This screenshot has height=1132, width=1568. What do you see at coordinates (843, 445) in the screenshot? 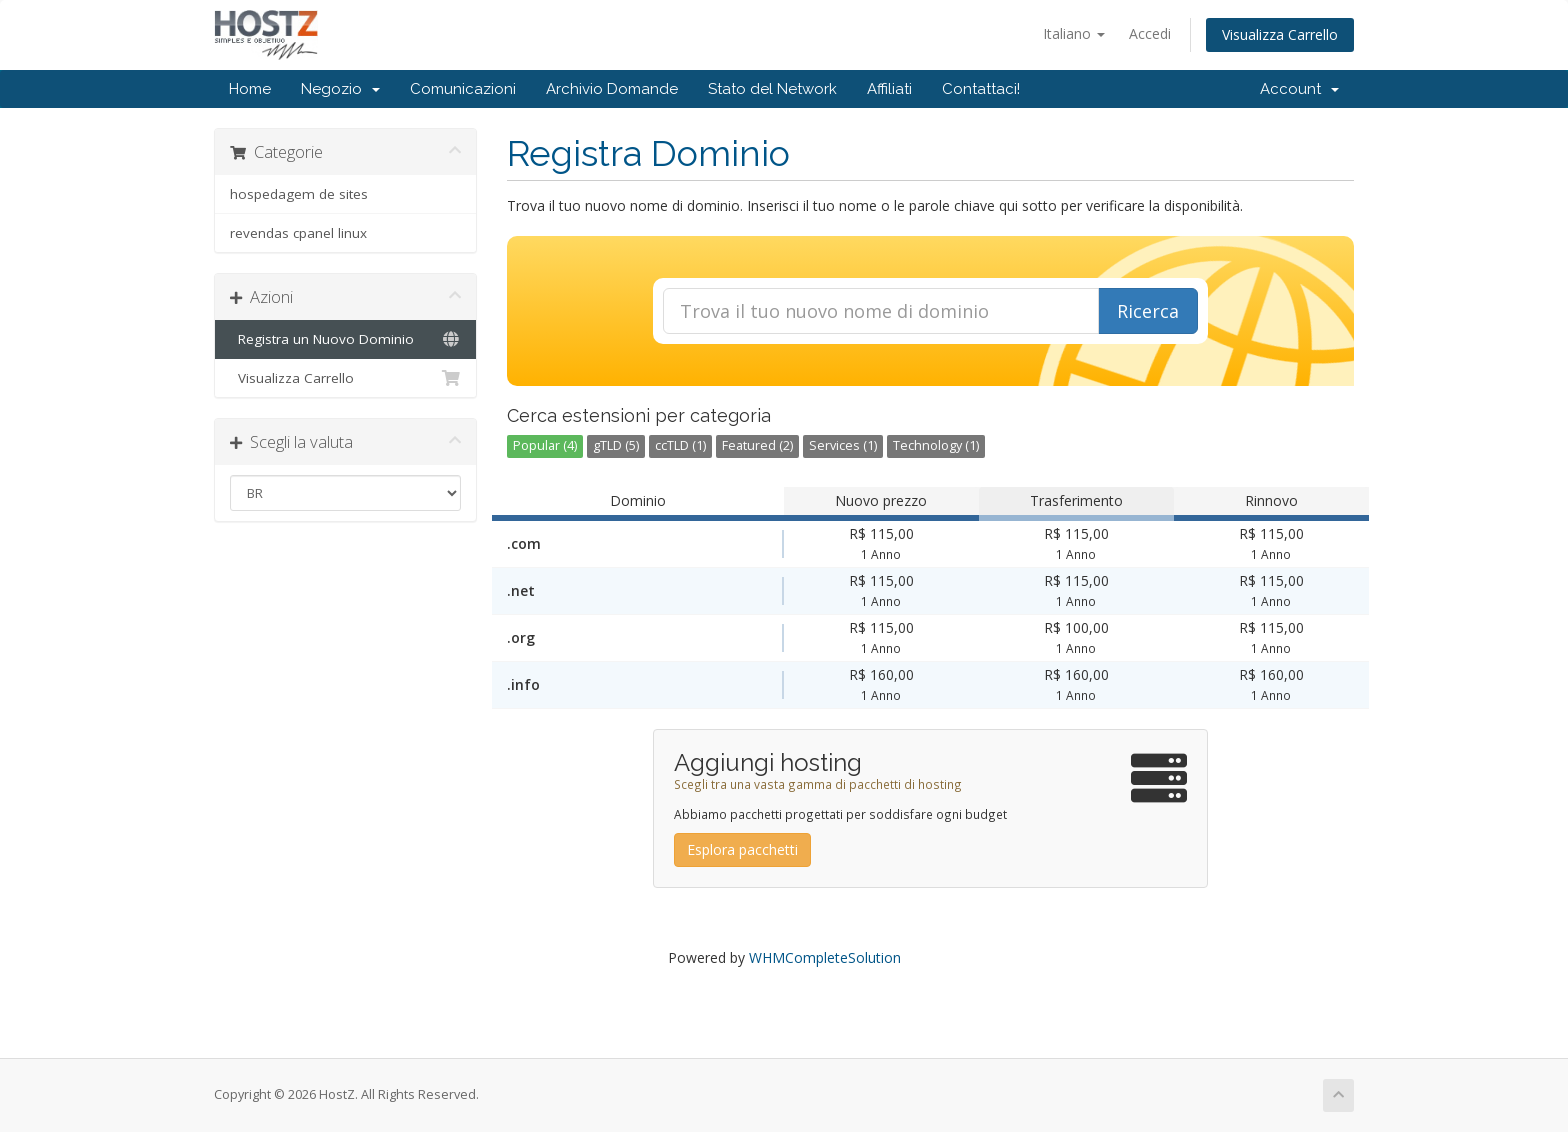
I see `Services (1)` at bounding box center [843, 445].